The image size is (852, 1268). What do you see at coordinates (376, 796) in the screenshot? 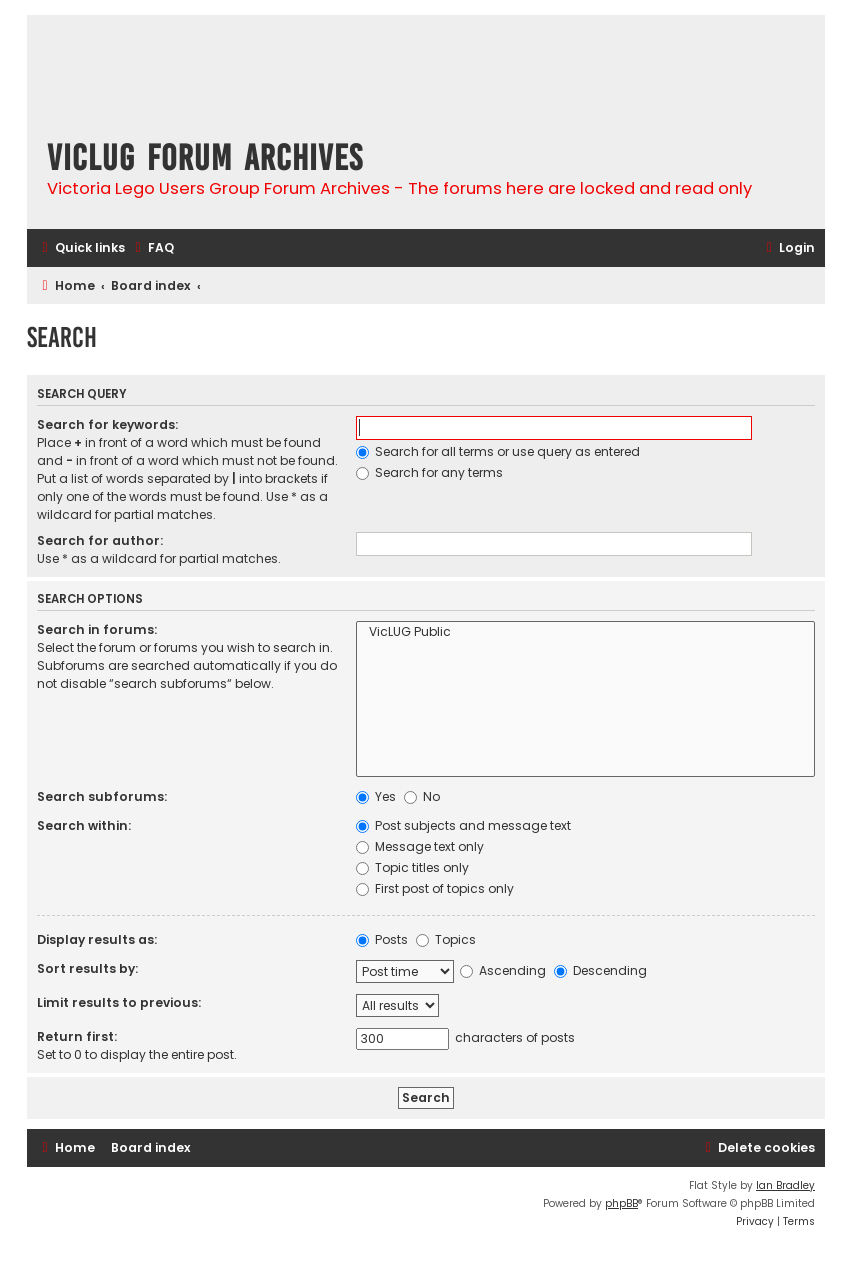
I see `Yes` at bounding box center [376, 796].